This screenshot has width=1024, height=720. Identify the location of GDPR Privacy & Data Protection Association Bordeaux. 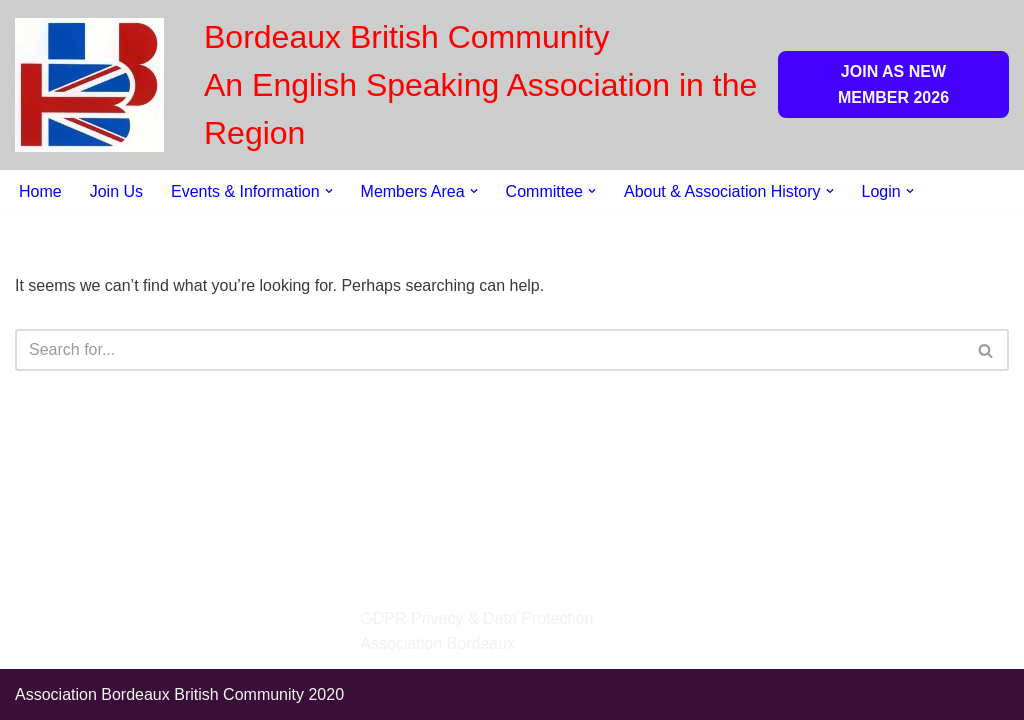
(476, 631).